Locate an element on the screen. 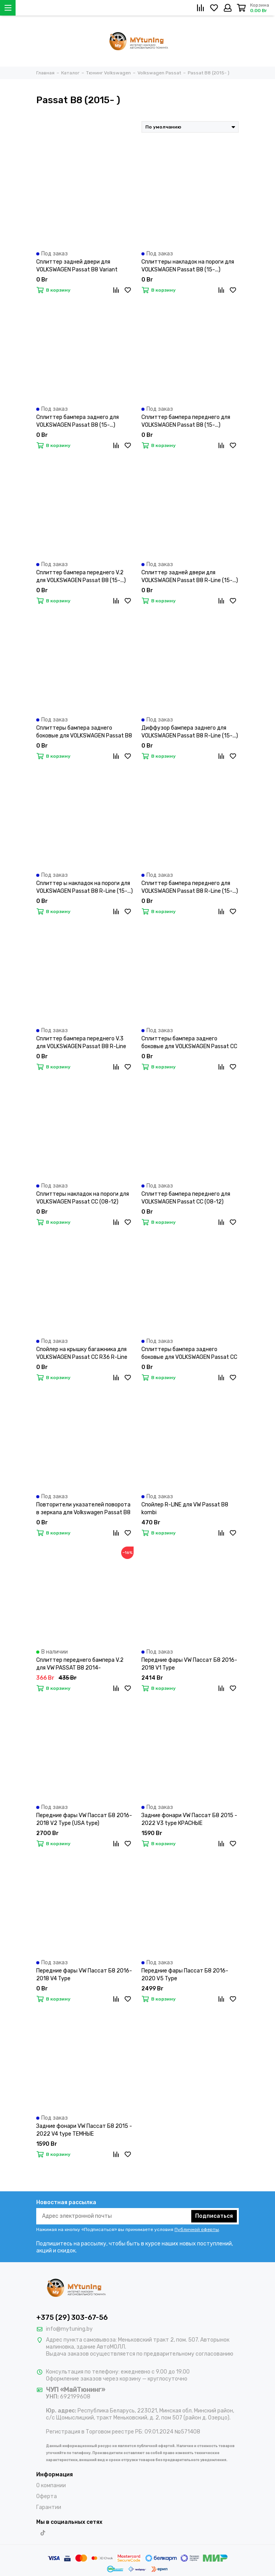 Image resolution: width=275 pixels, height=2576 pixels. Спойлер на крышку багажника для VOLKSWAGEN Passat CC R36 R-Line (08-12) is located at coordinates (81, 1353).